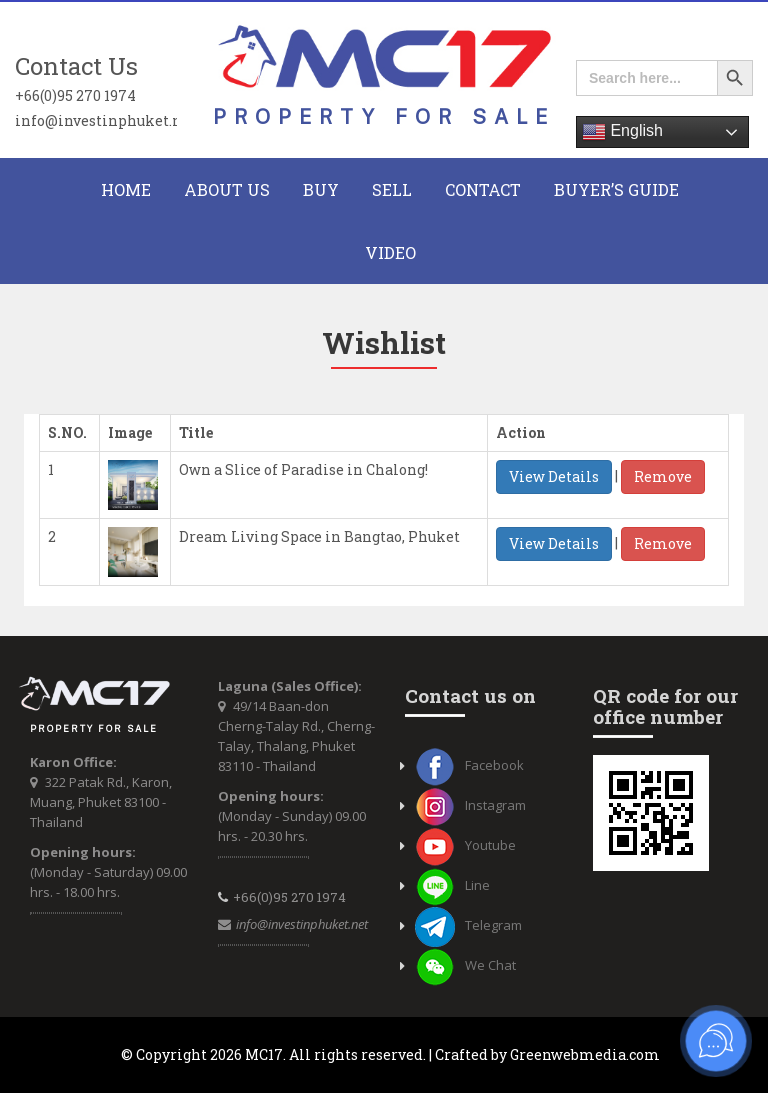 This screenshot has height=1093, width=768. I want to click on info@investinphuket.net, so click(96, 120).